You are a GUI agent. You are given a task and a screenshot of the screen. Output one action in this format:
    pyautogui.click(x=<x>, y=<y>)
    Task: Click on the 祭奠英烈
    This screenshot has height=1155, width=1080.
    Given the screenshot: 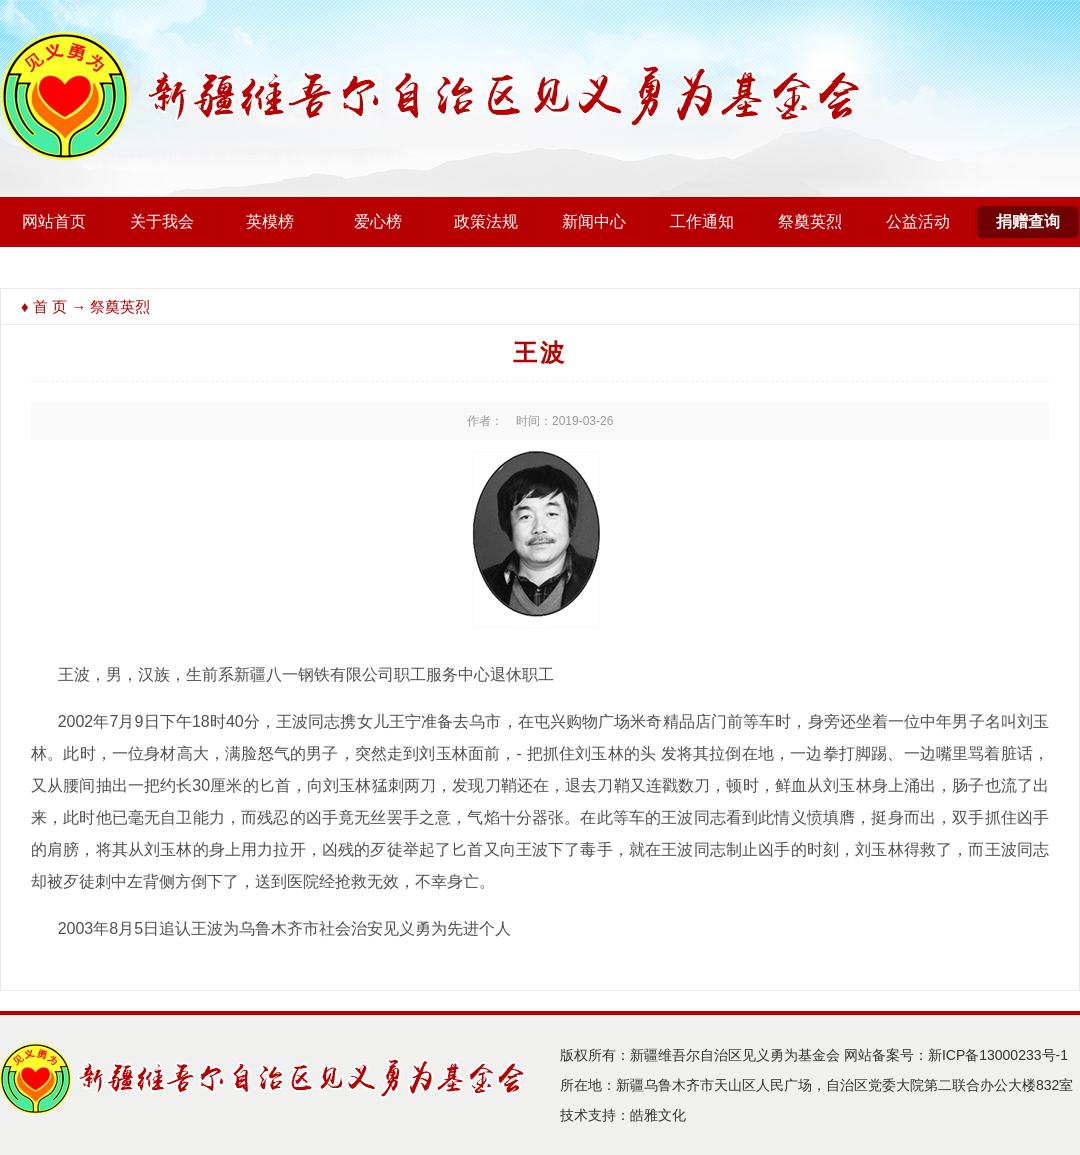 What is the action you would take?
    pyautogui.click(x=810, y=221)
    